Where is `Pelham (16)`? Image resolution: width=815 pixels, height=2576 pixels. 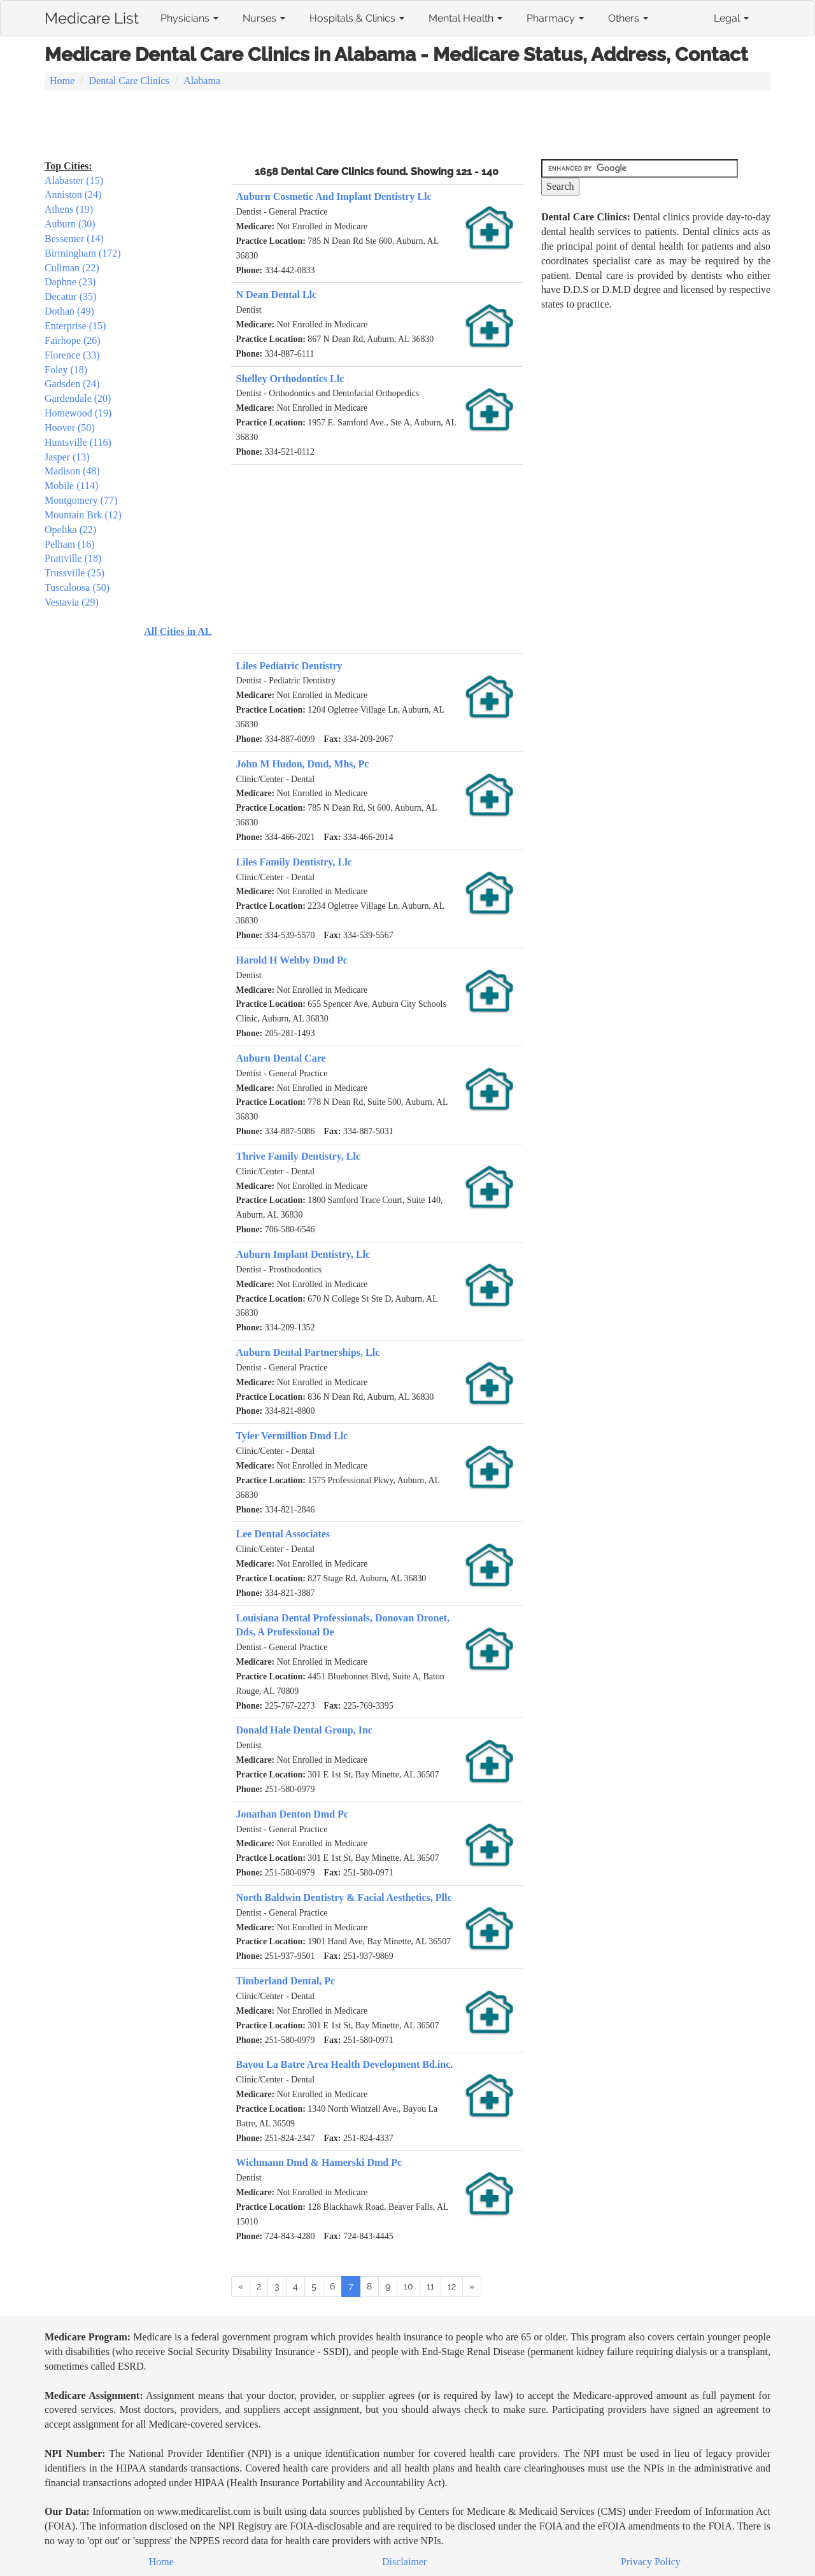 Pelham (16) is located at coordinates (70, 544).